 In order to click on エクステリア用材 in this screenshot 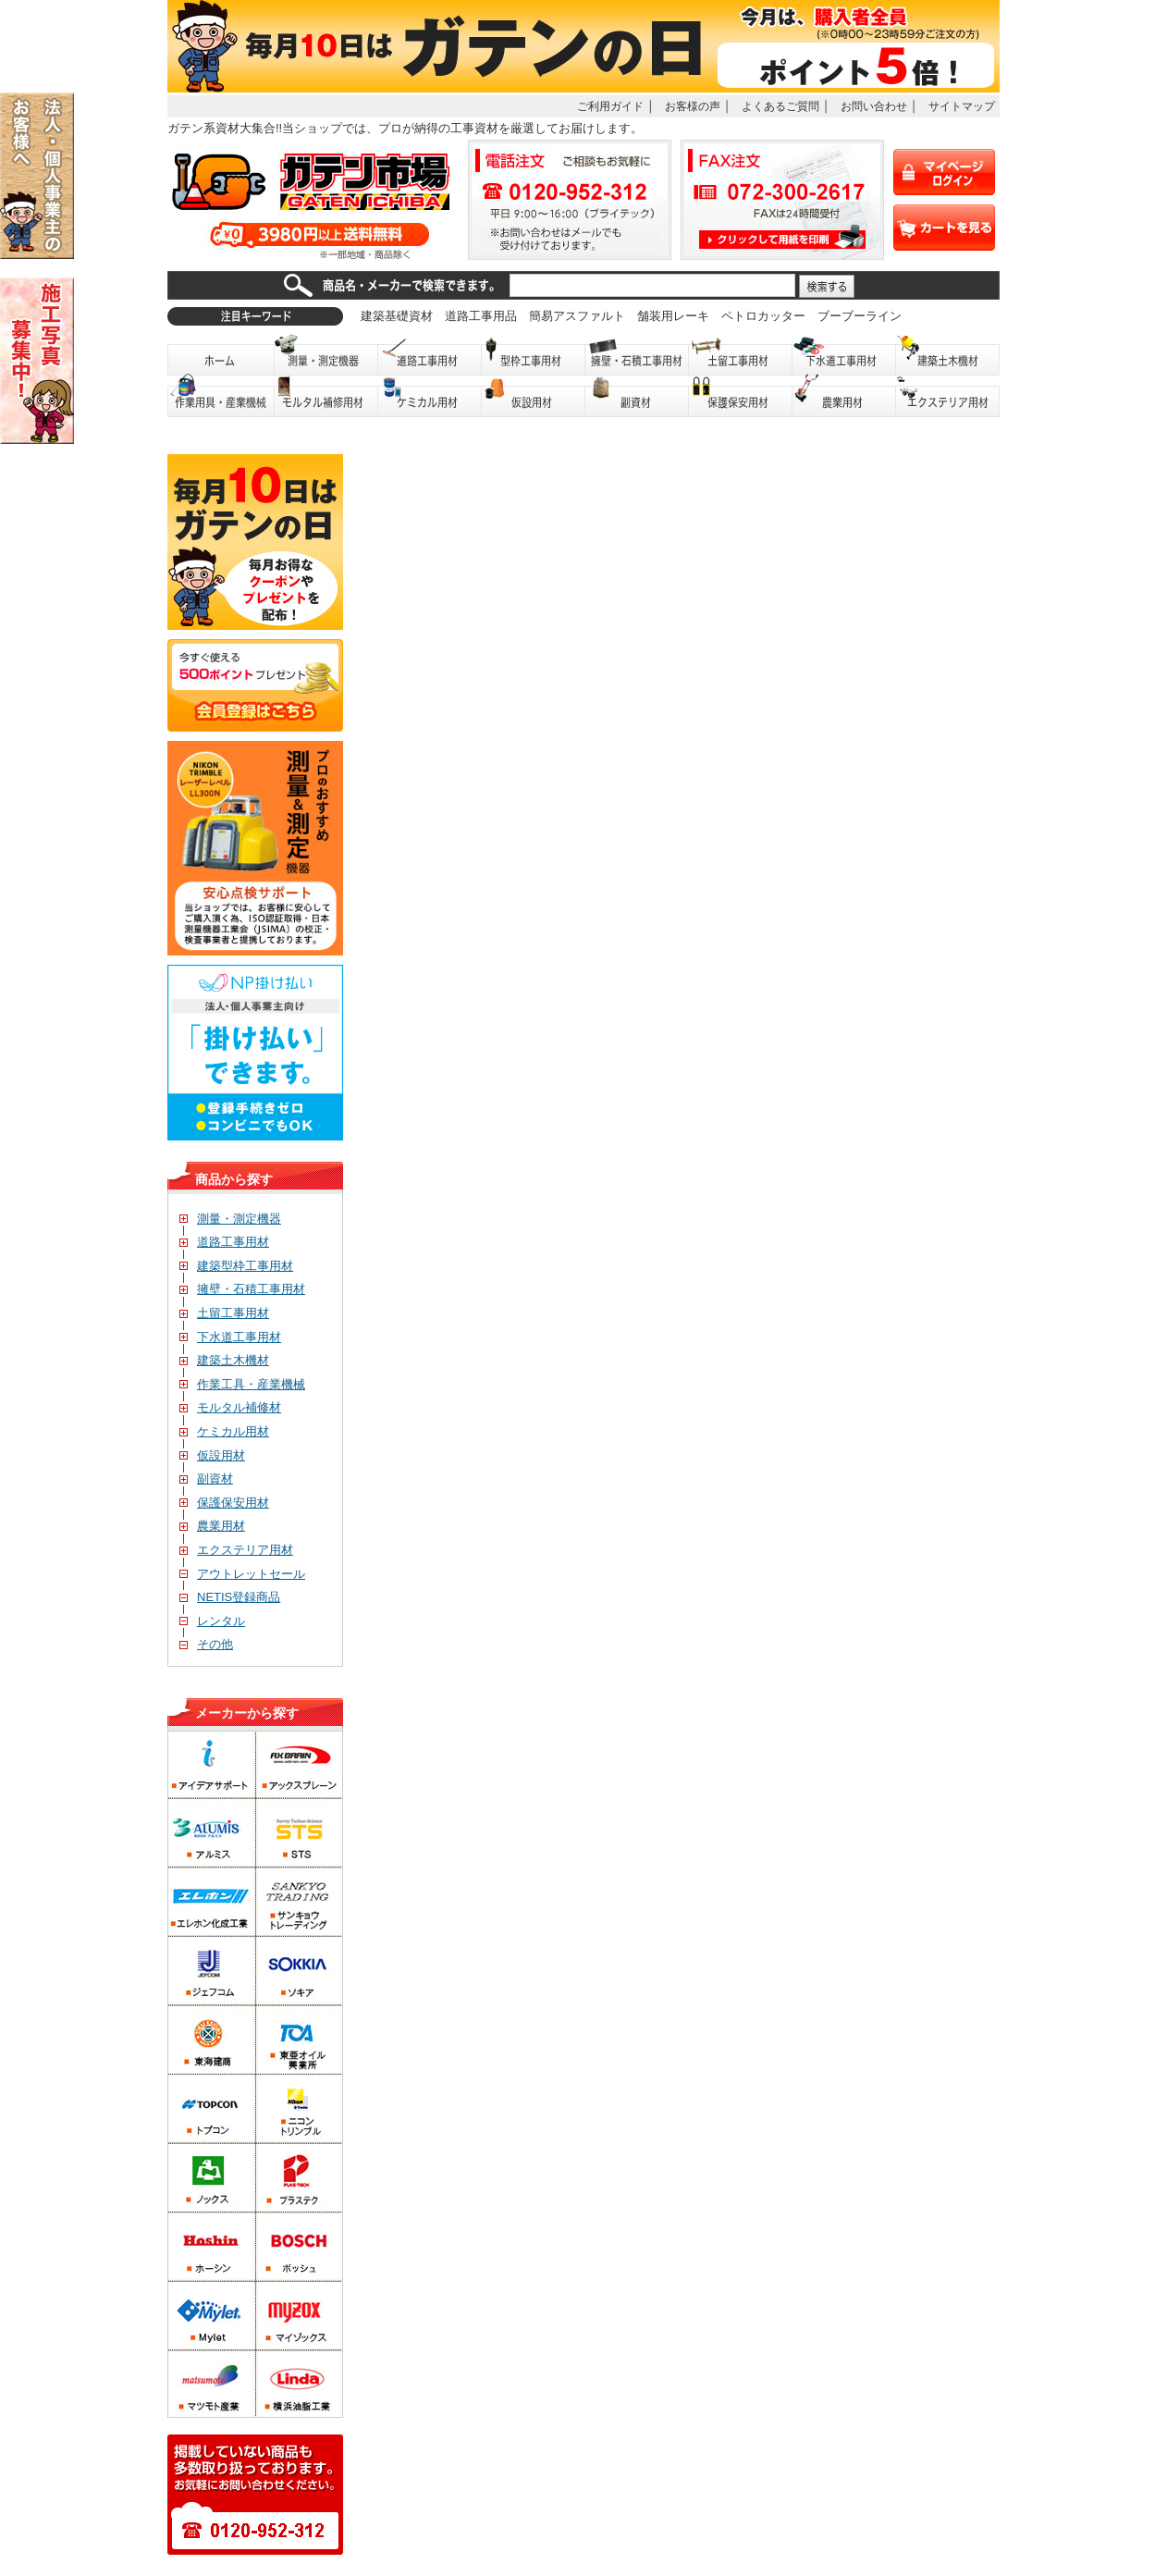, I will do `click(948, 396)`.